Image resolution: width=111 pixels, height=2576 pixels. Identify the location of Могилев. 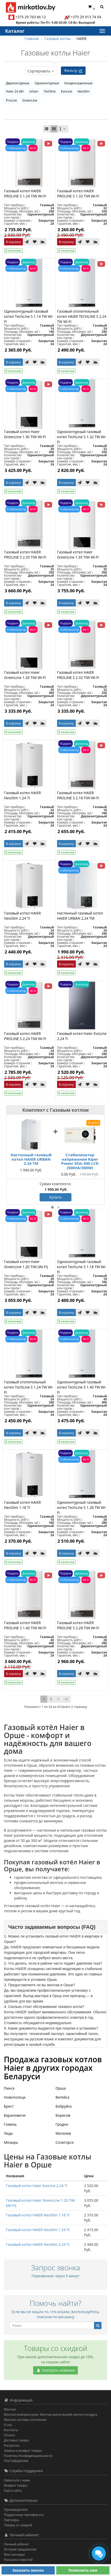
(63, 2133).